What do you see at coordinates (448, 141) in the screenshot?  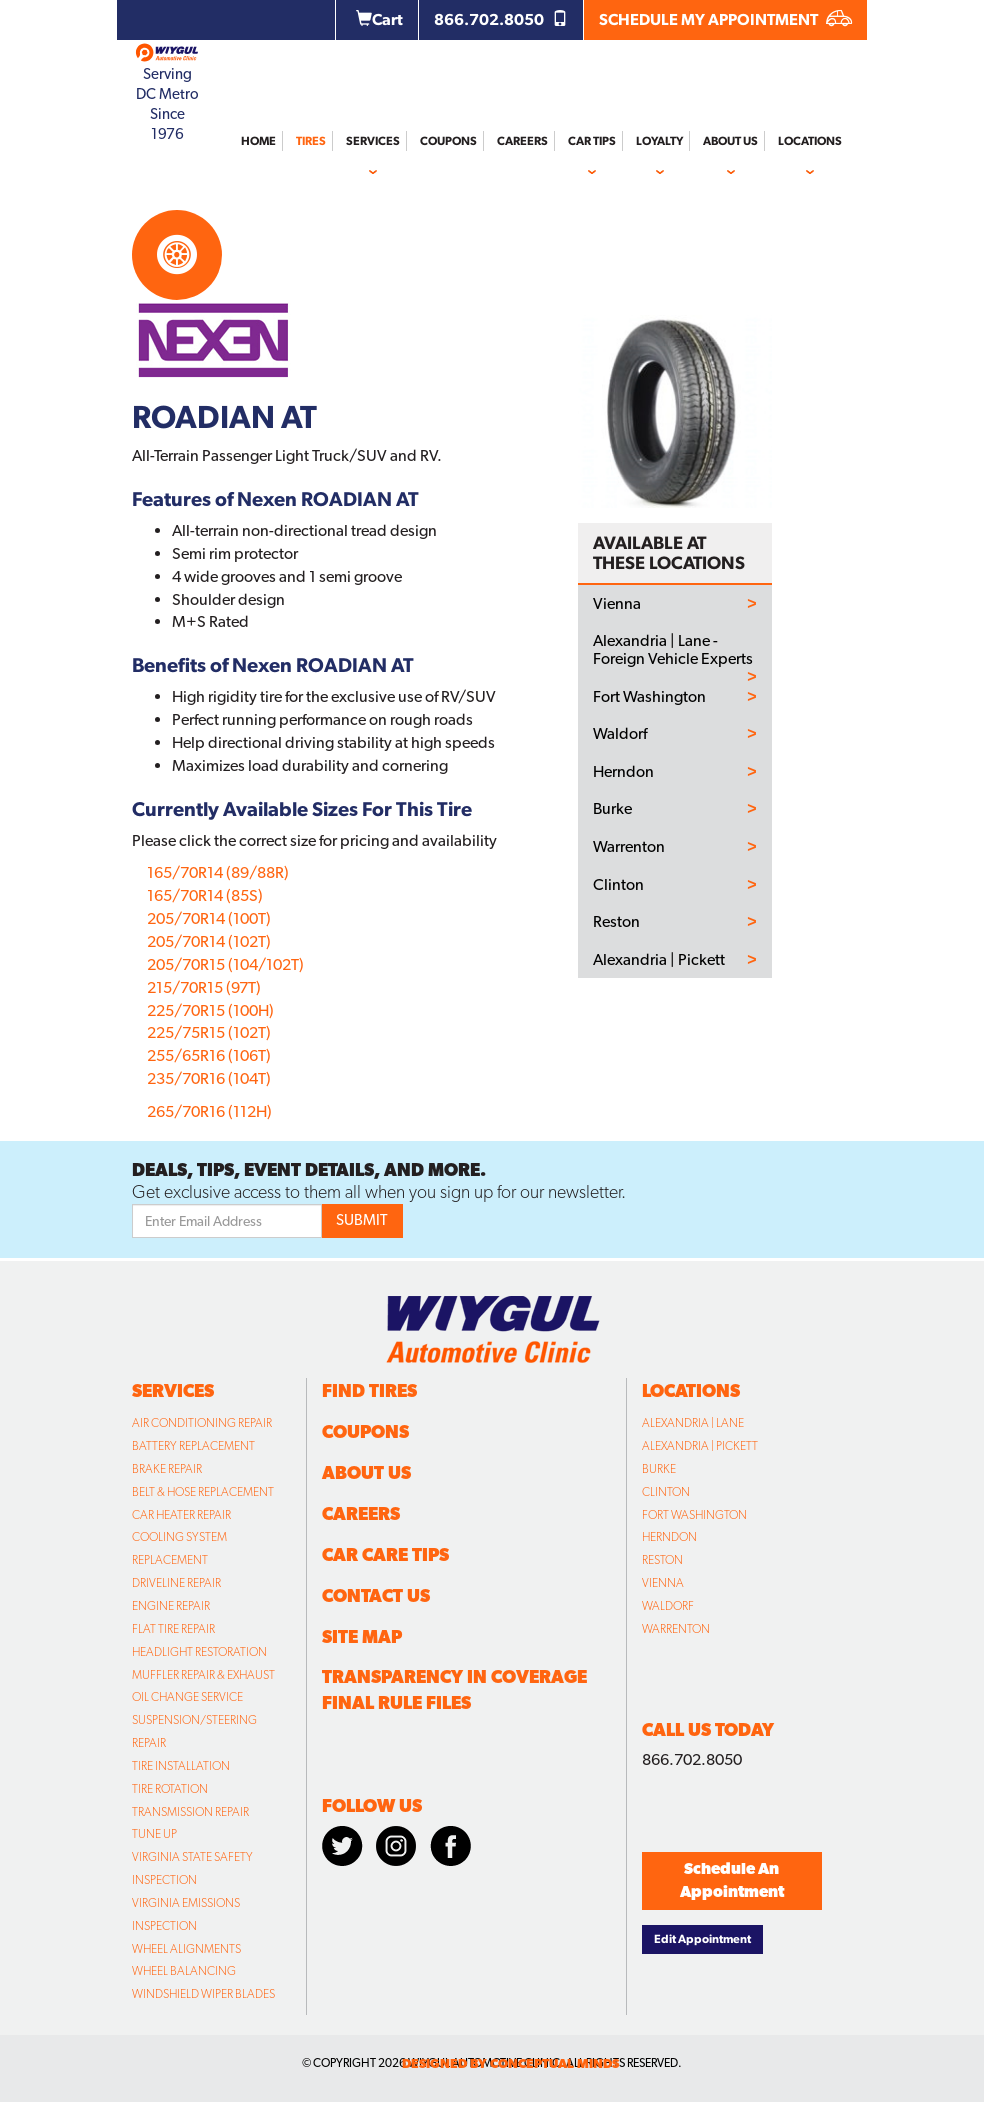 I see `Coupons` at bounding box center [448, 141].